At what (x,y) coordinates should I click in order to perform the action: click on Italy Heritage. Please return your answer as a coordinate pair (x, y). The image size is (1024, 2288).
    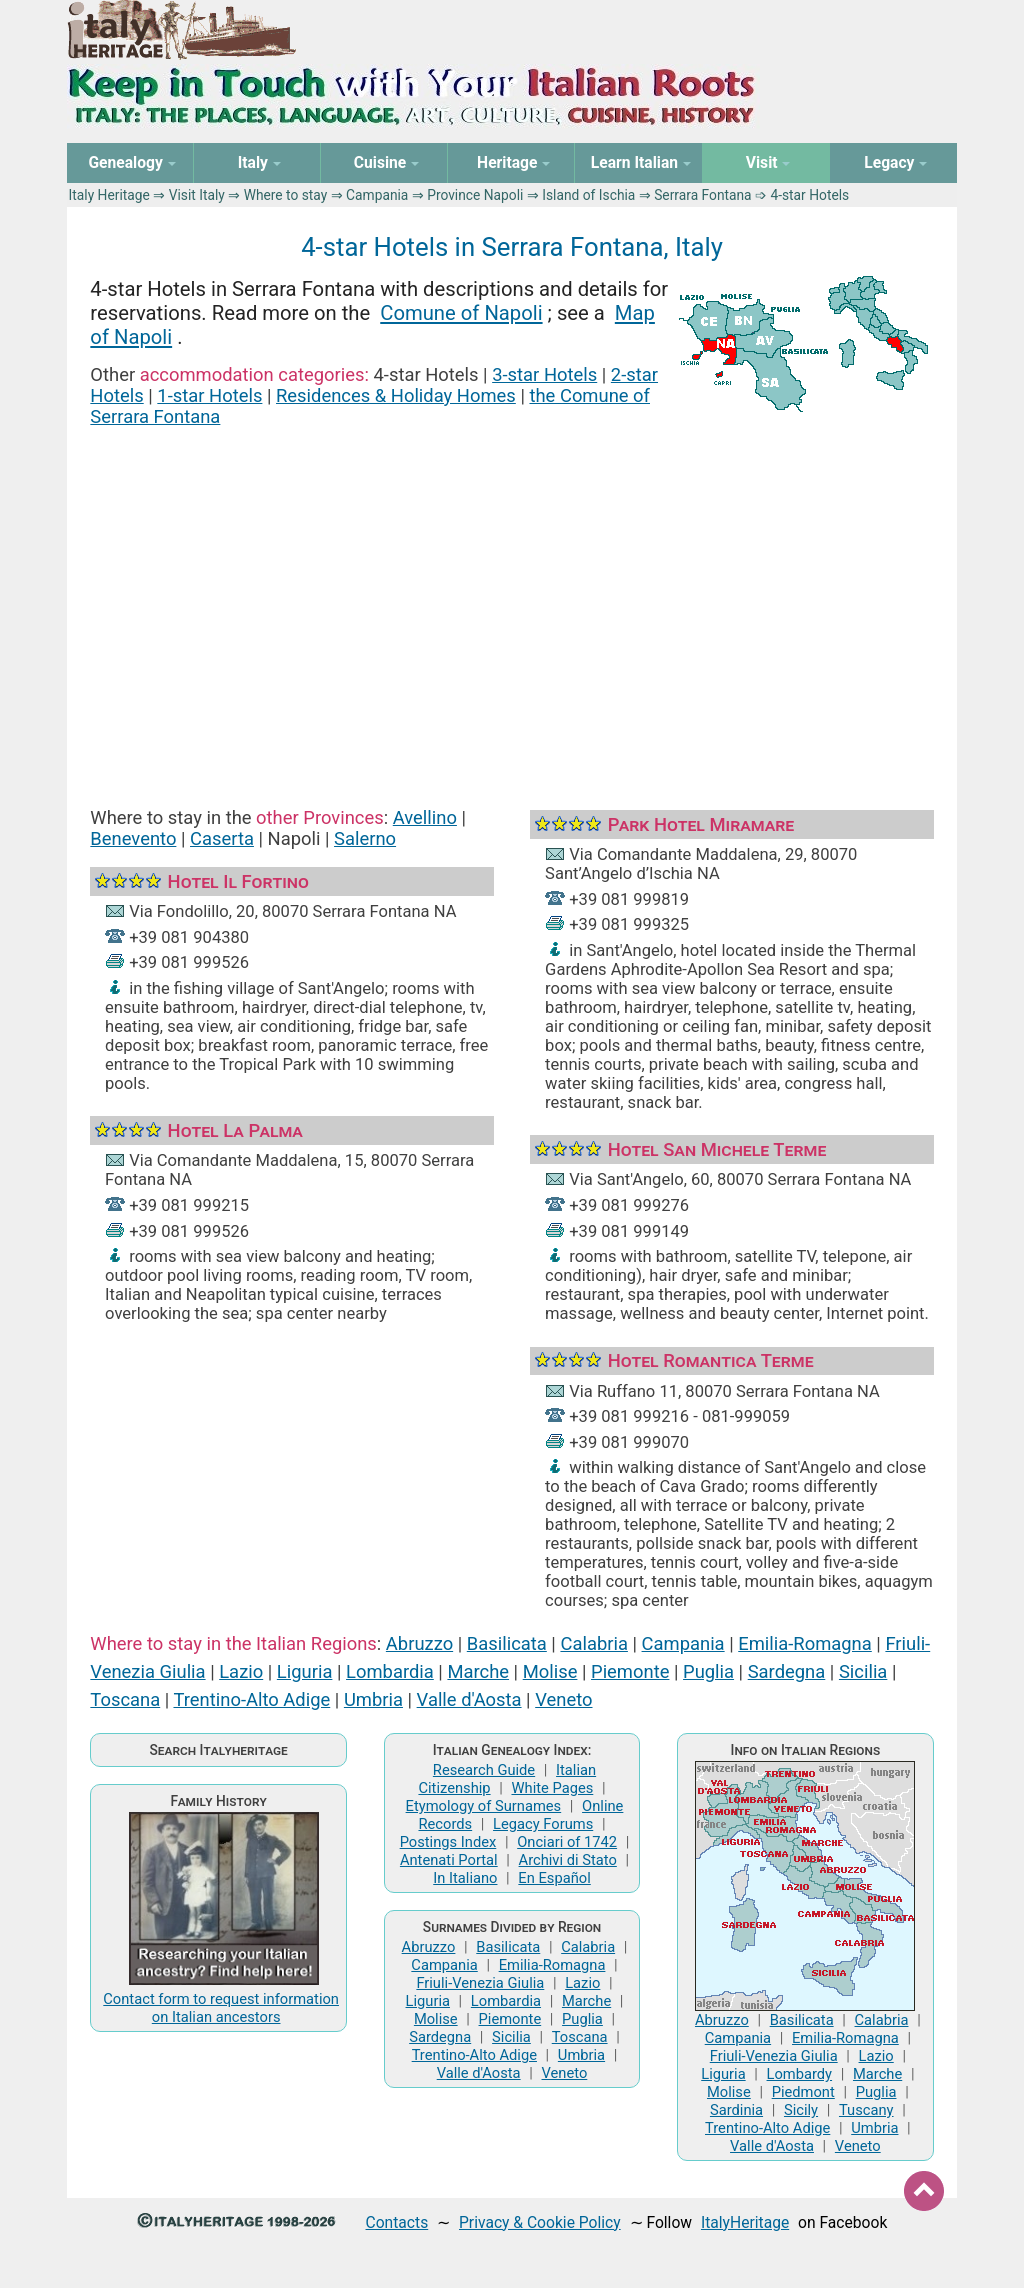
    Looking at the image, I should click on (109, 195).